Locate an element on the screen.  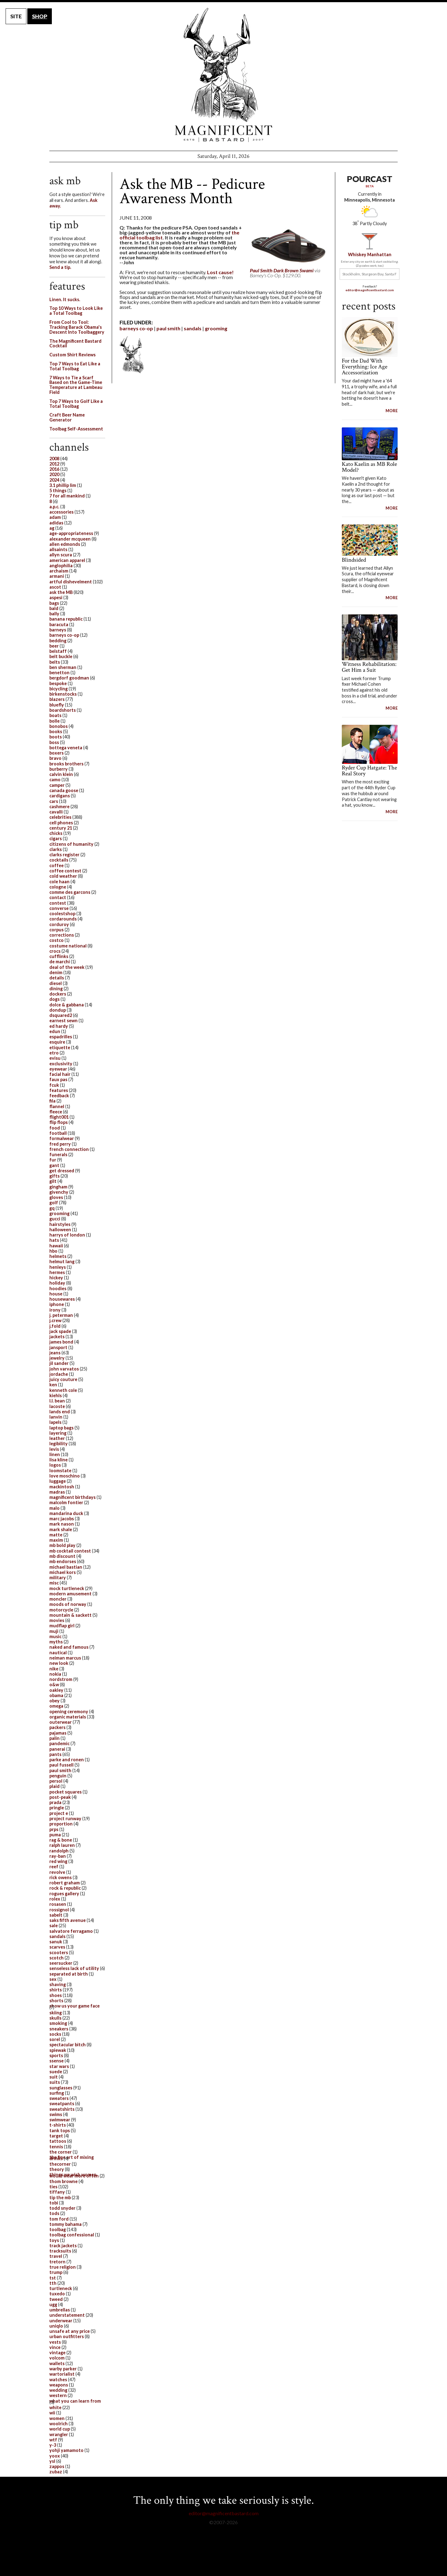
scotch is located at coordinates (56, 1957).